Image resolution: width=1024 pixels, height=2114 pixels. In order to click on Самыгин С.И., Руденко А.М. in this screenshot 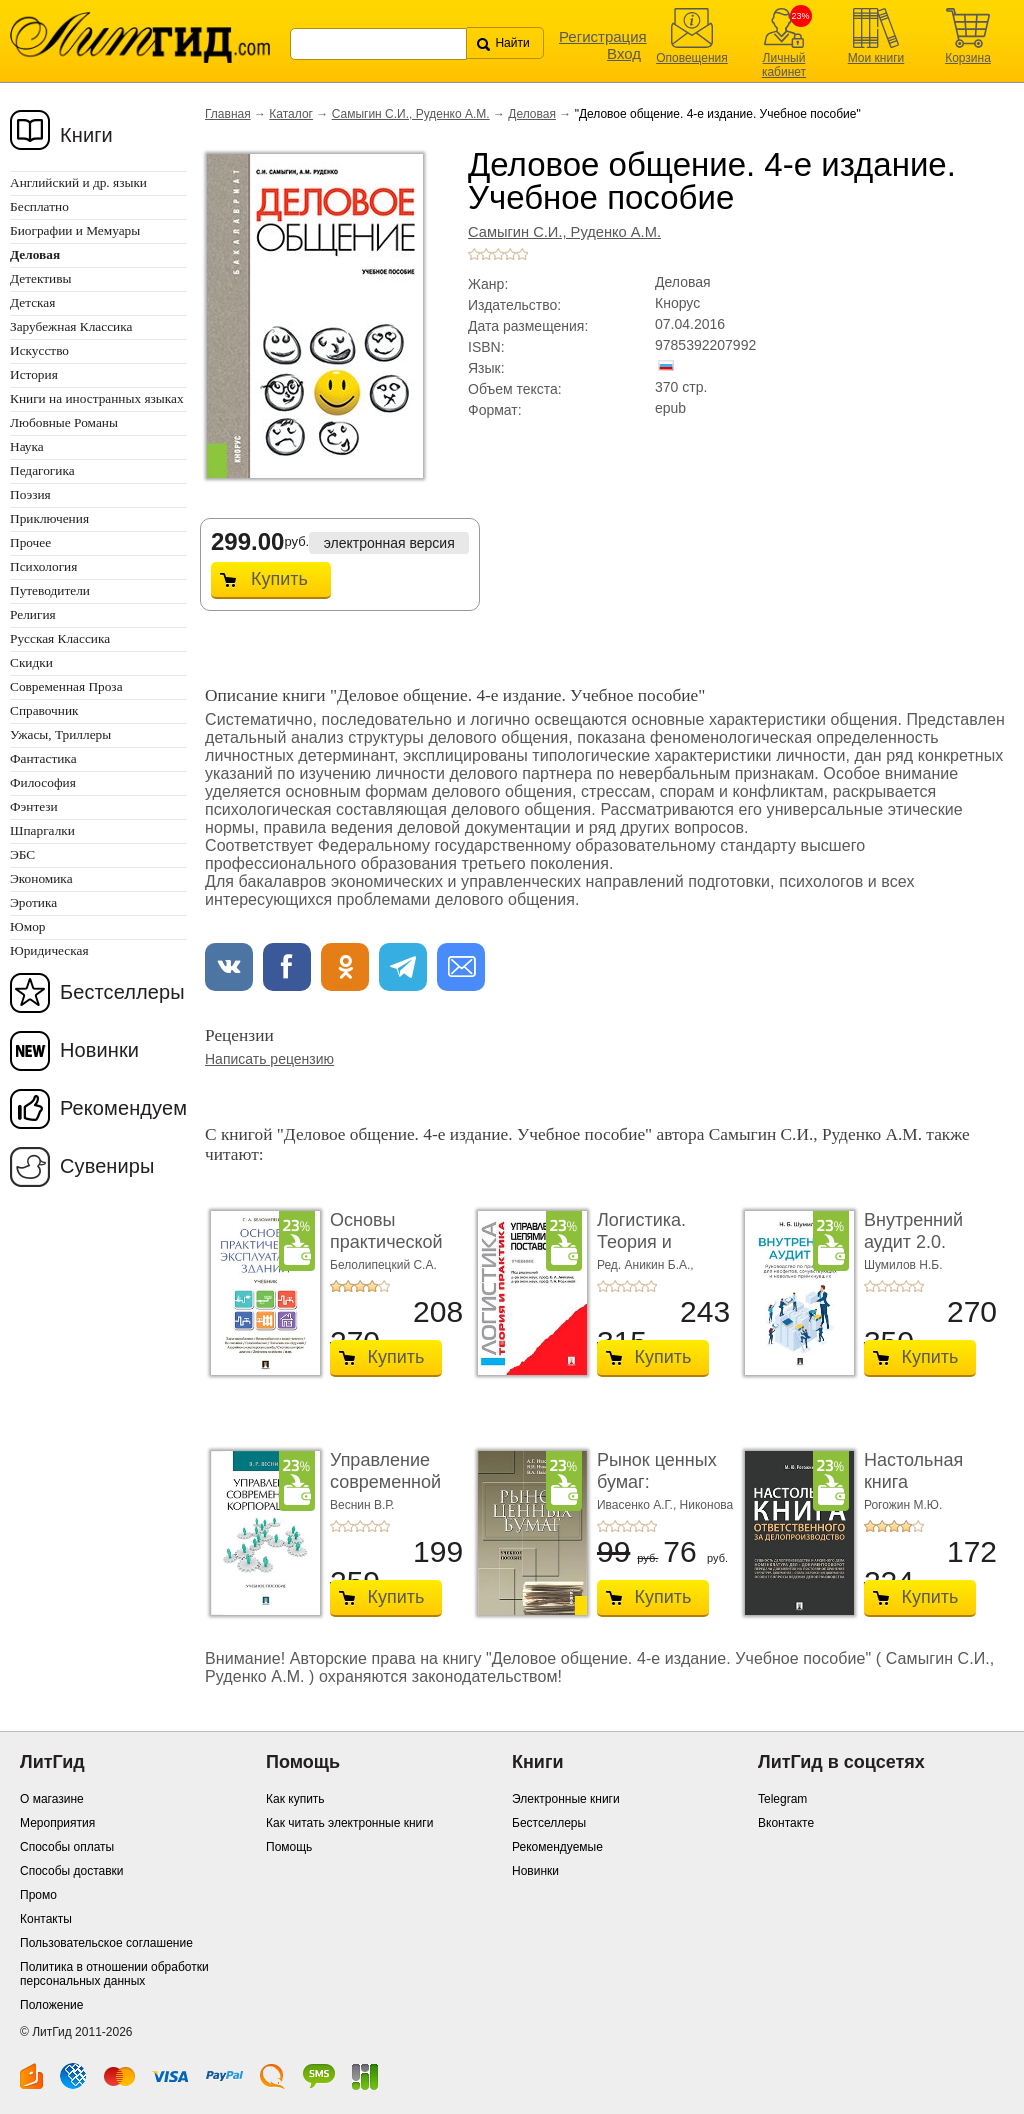, I will do `click(411, 114)`.